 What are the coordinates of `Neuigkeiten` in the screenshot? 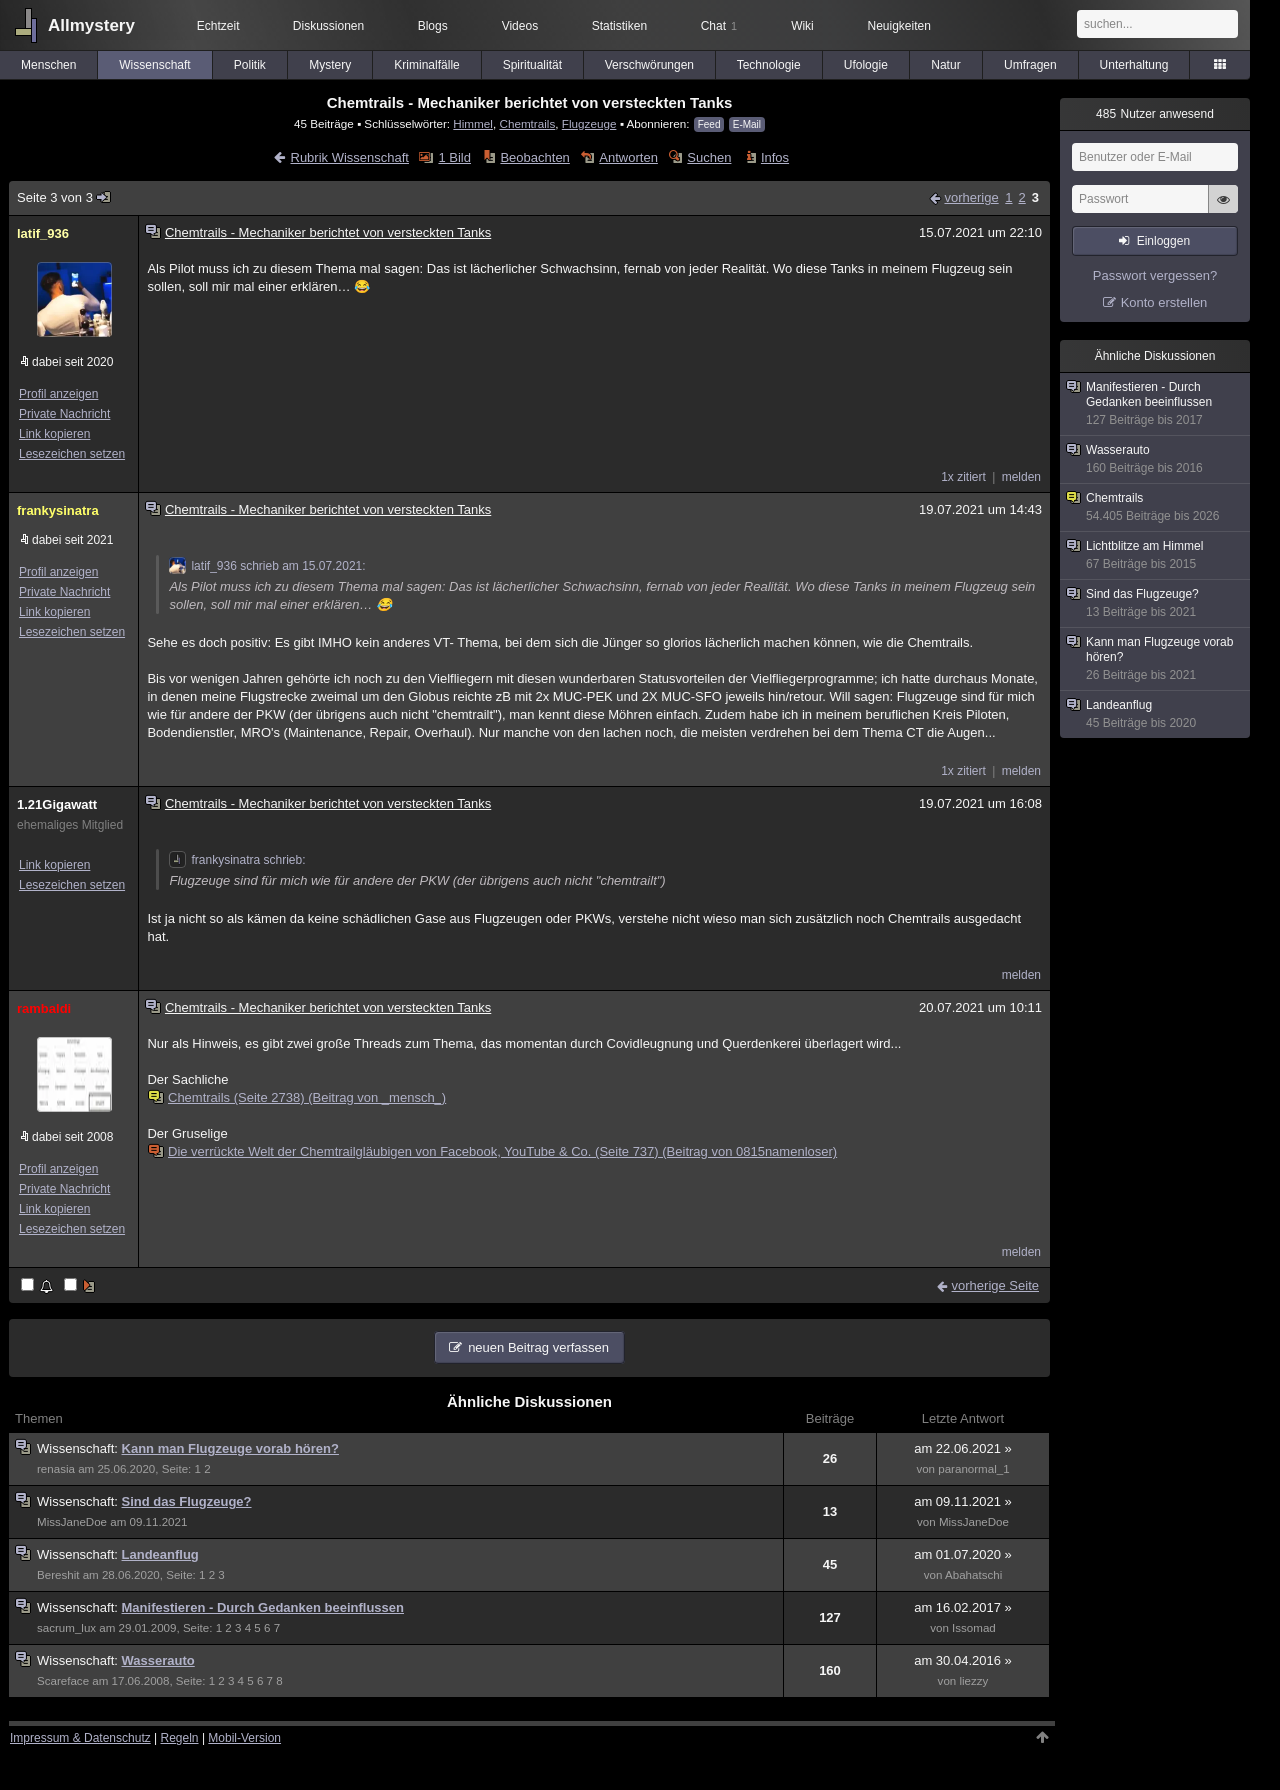 It's located at (899, 26).